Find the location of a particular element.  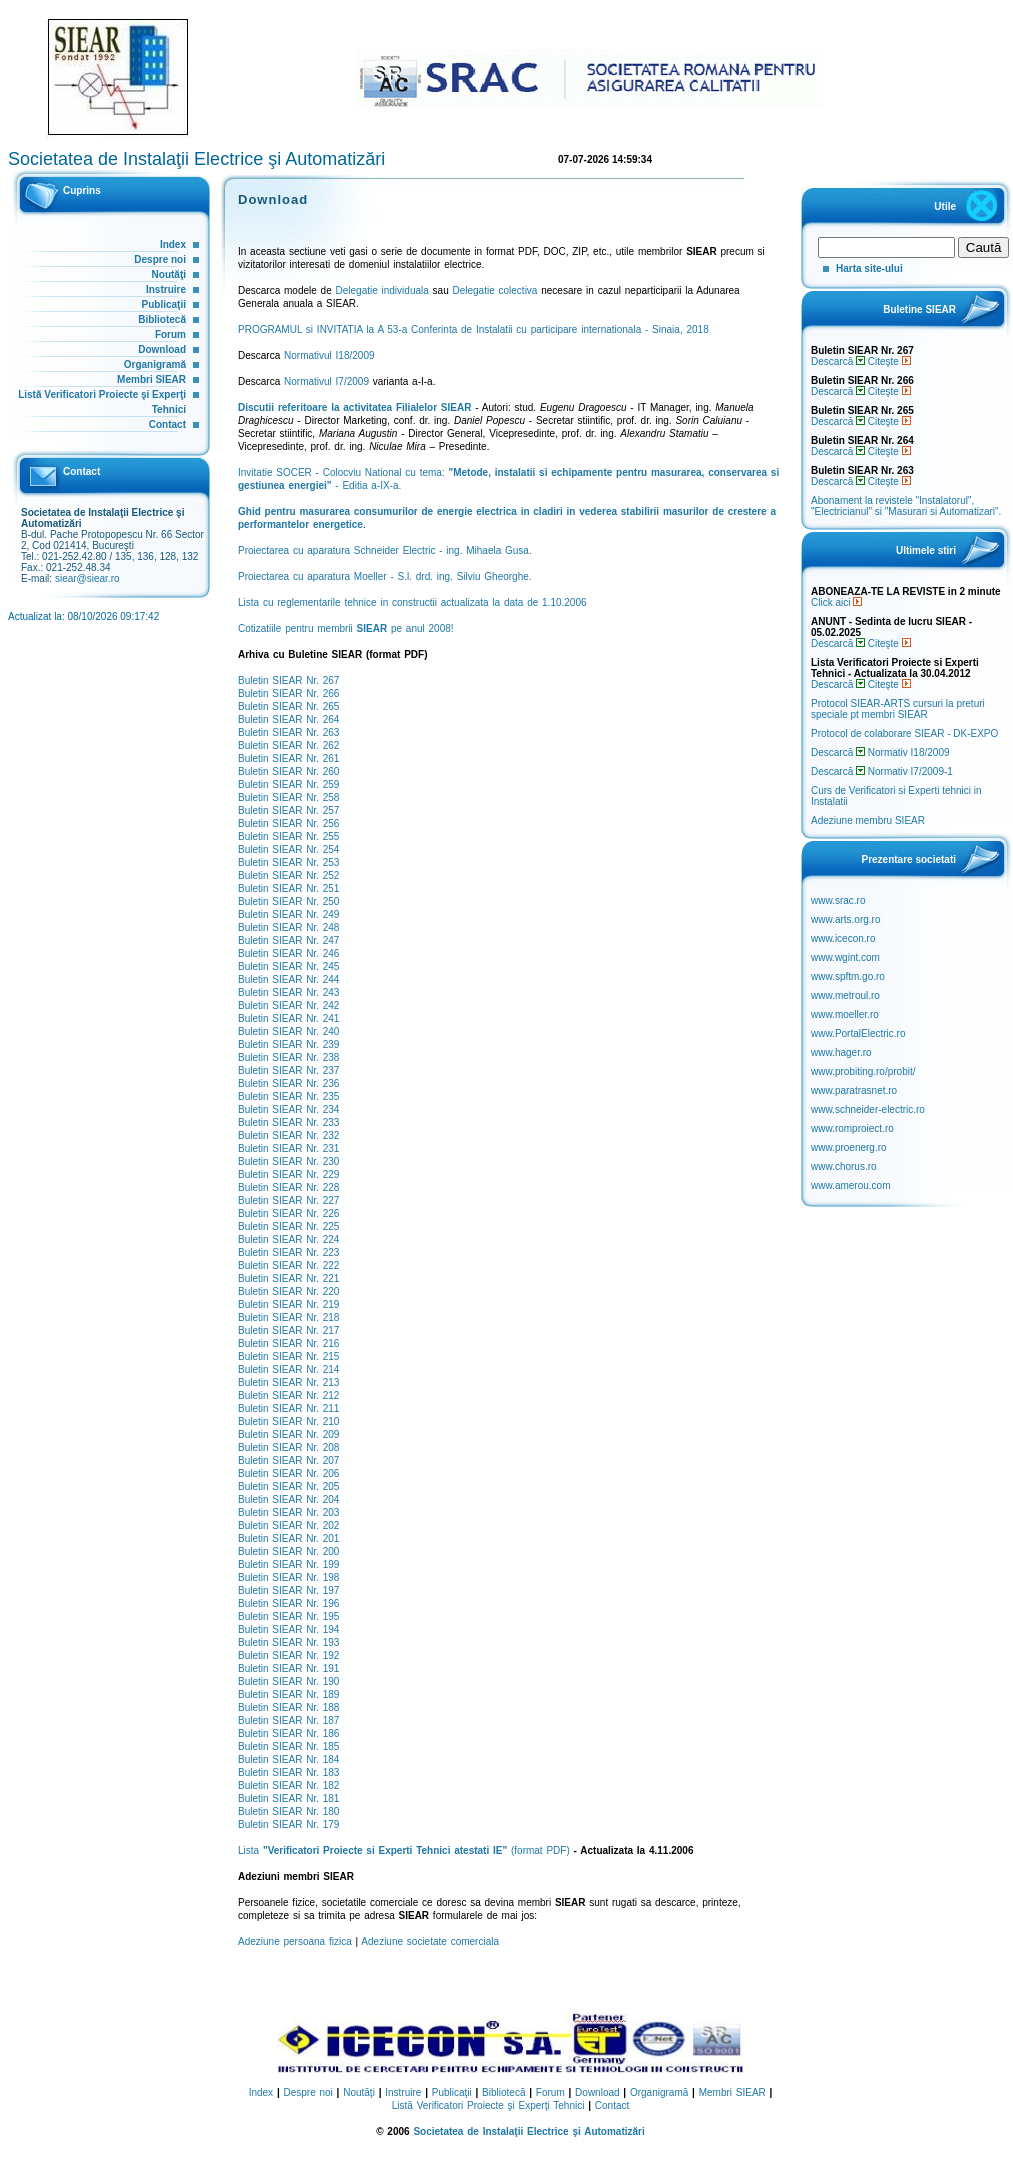

Lista cu reglementarile tehnice in constructii actualizata la data de 1.10.2006 is located at coordinates (412, 602).